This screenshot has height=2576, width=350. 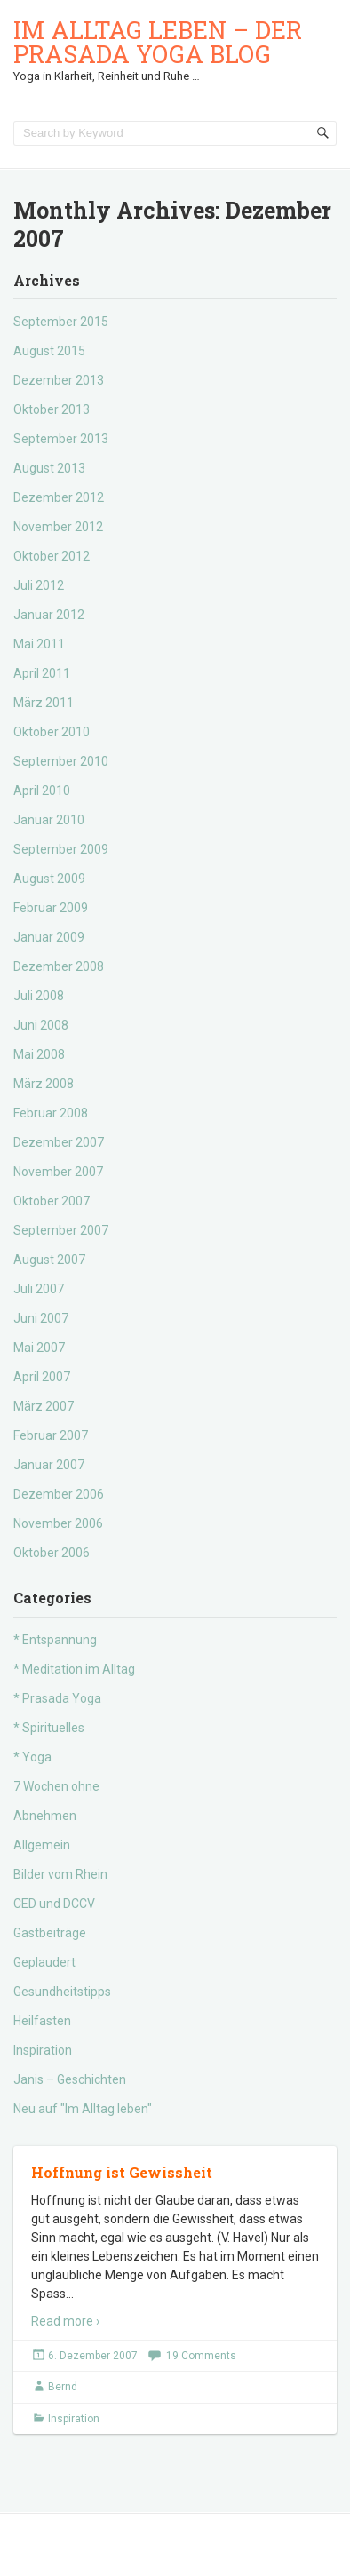 What do you see at coordinates (62, 2387) in the screenshot?
I see `Bernd` at bounding box center [62, 2387].